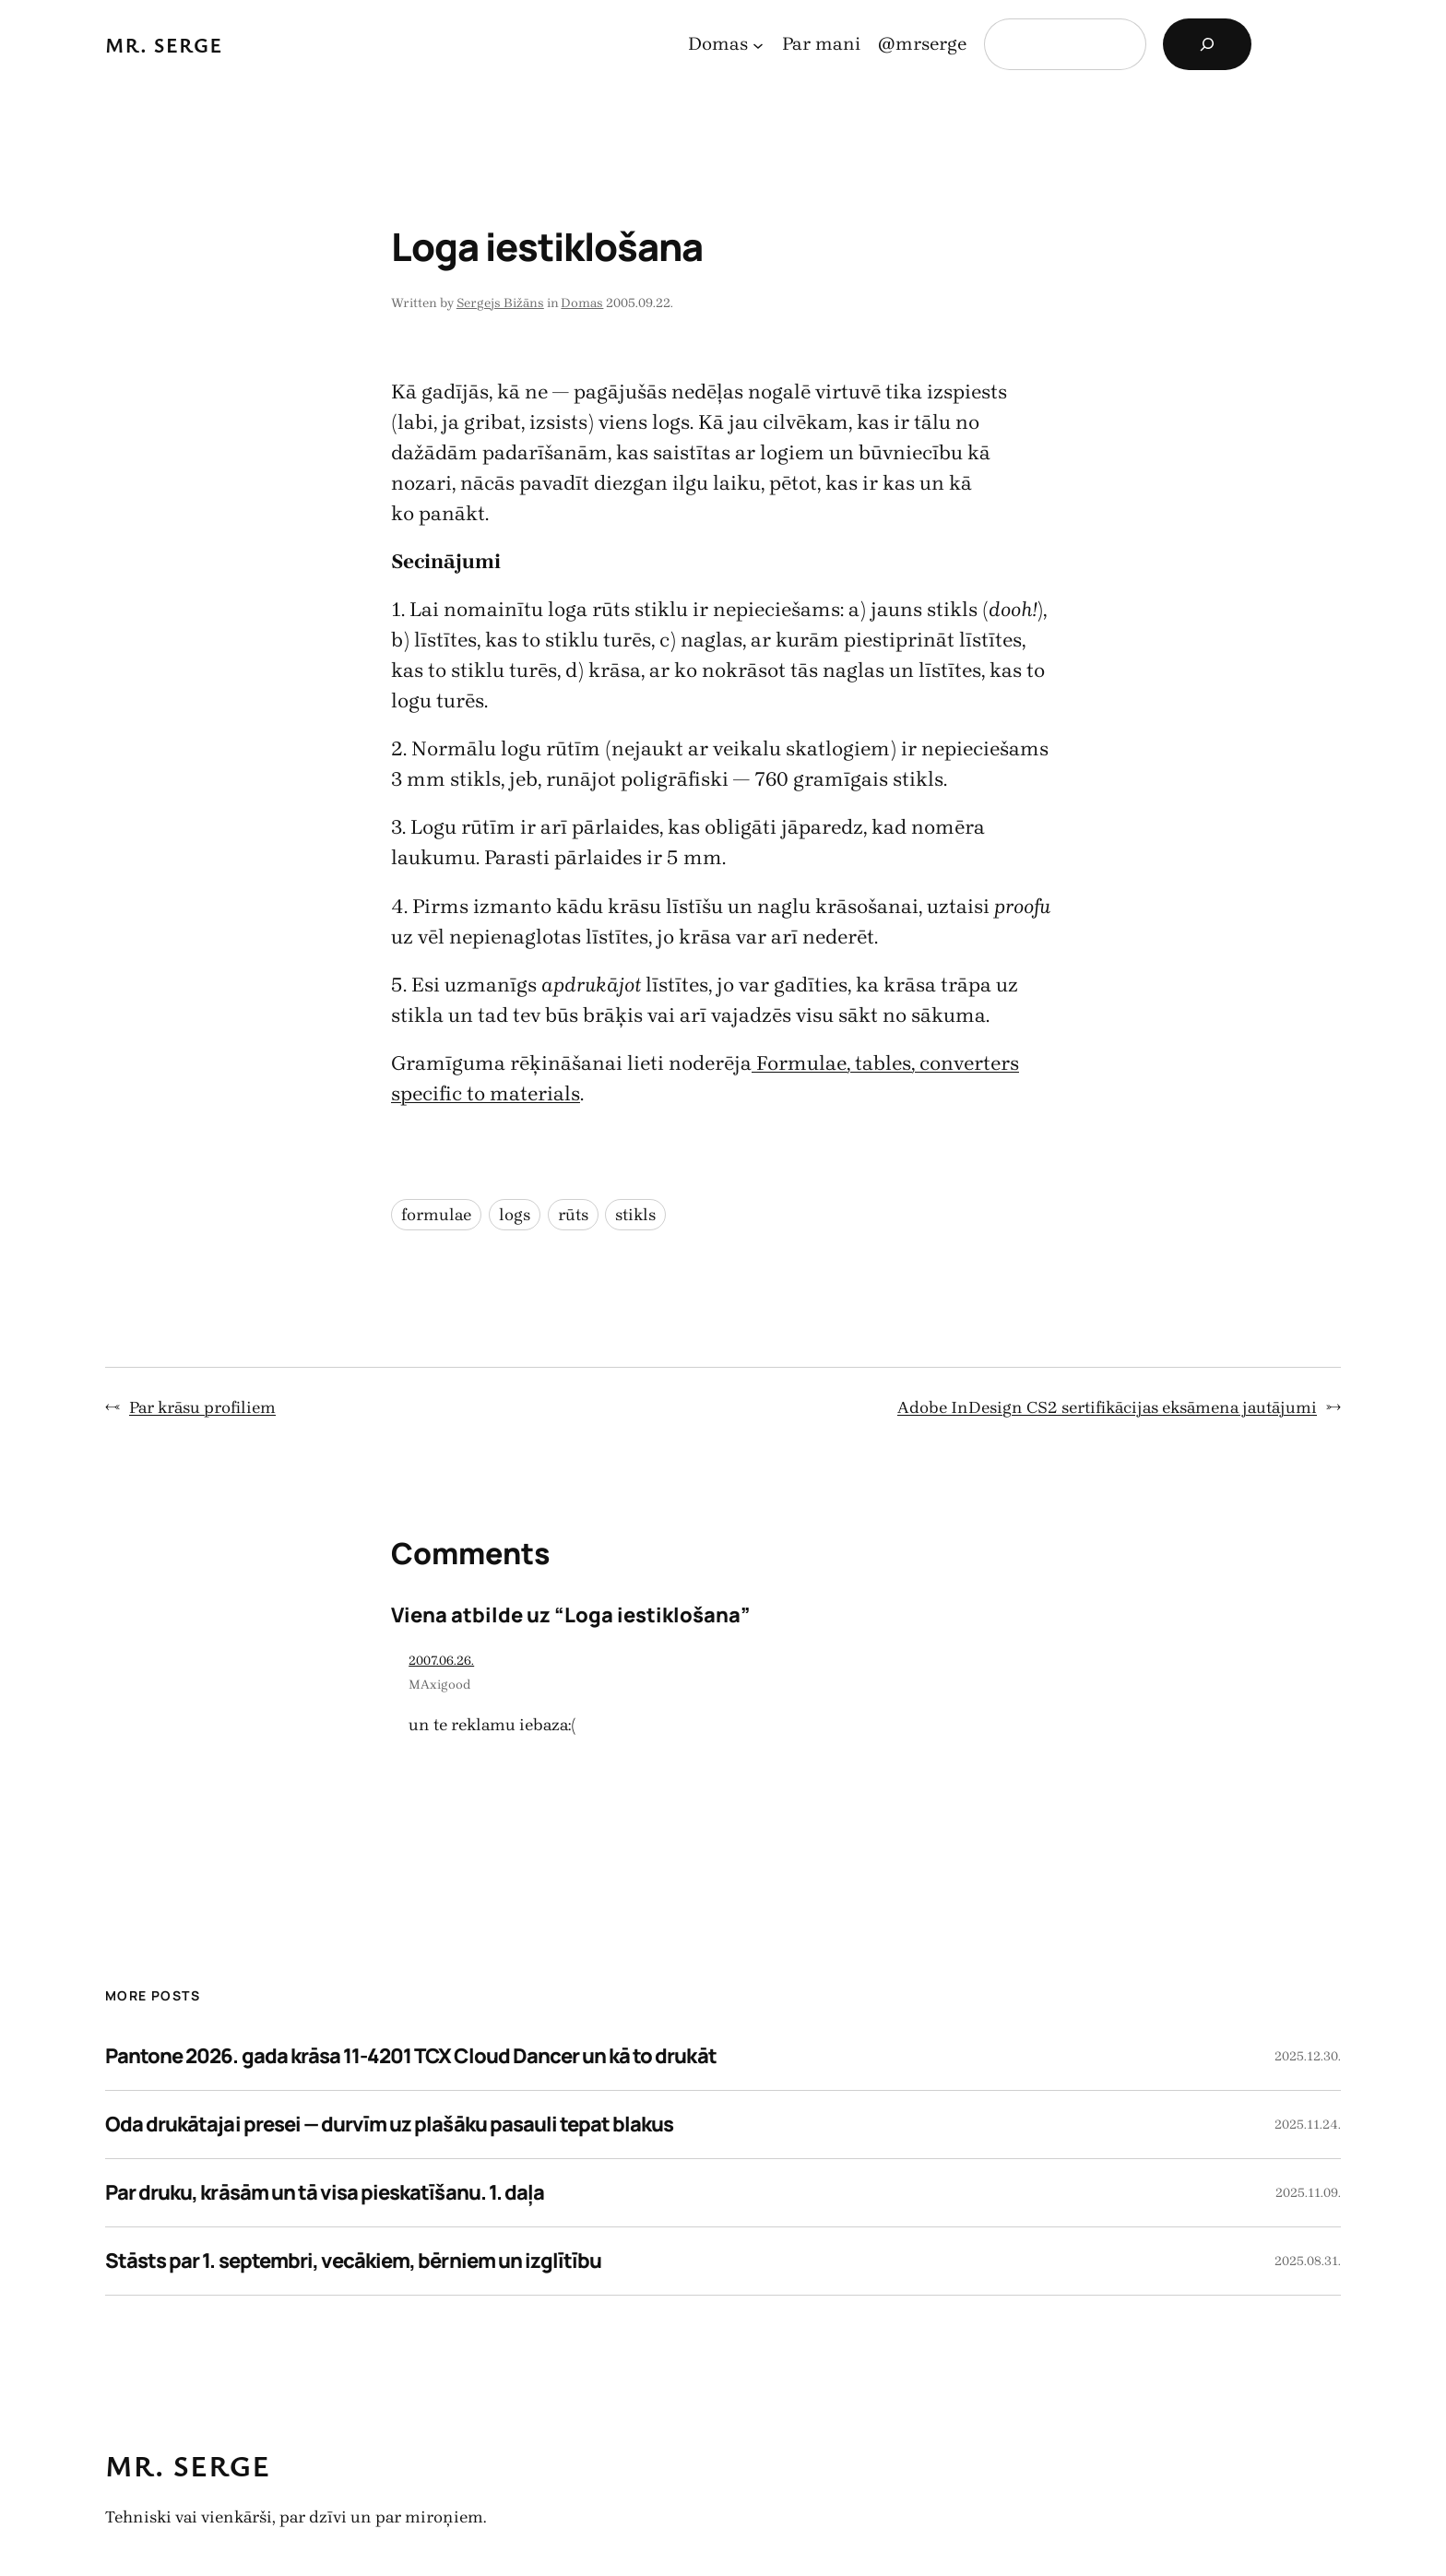  Describe the element at coordinates (1308, 2193) in the screenshot. I see `2025.11.09.` at that location.